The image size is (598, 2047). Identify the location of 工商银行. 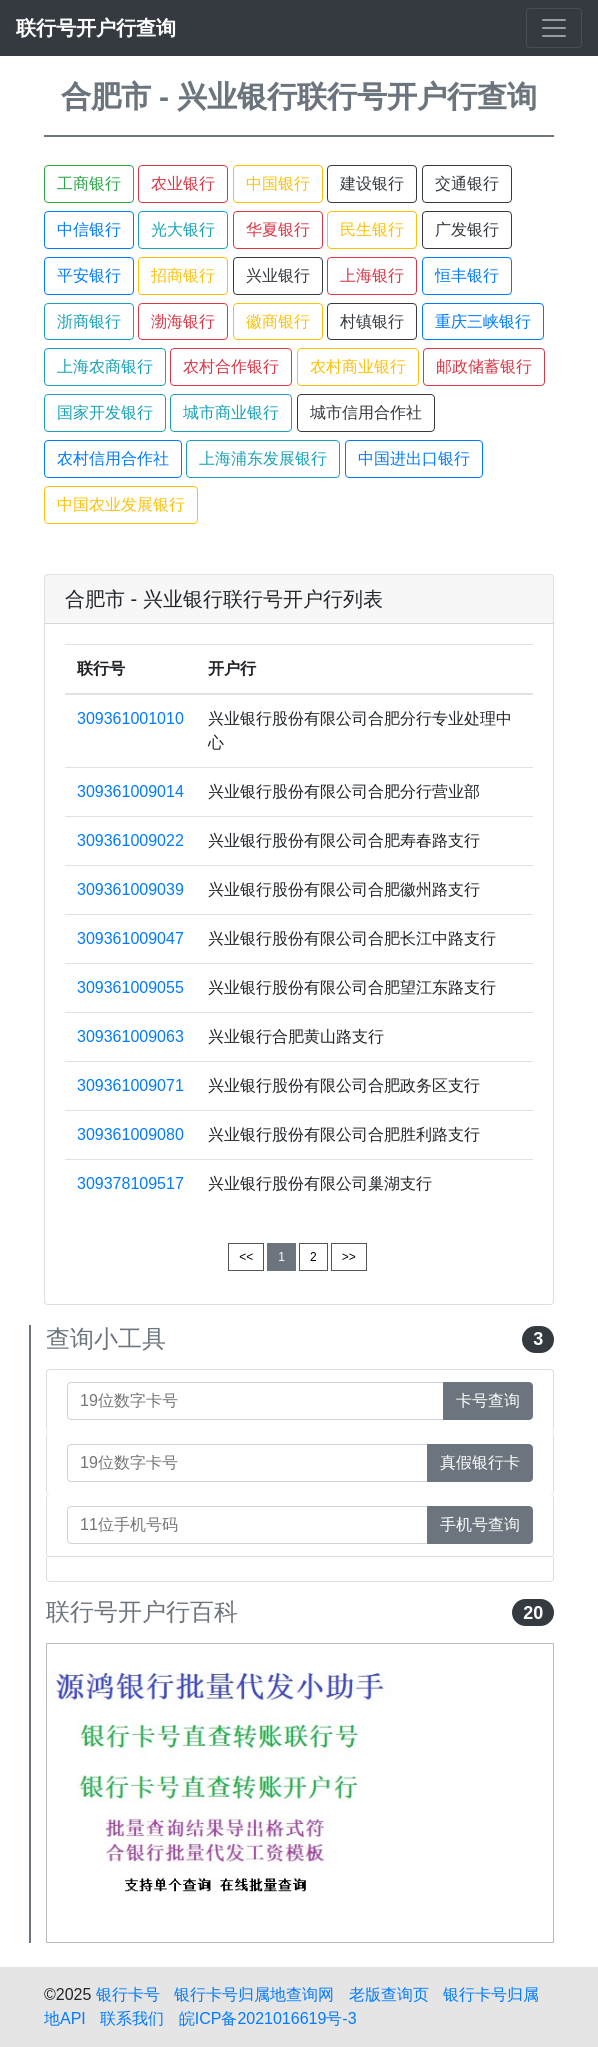
(89, 183).